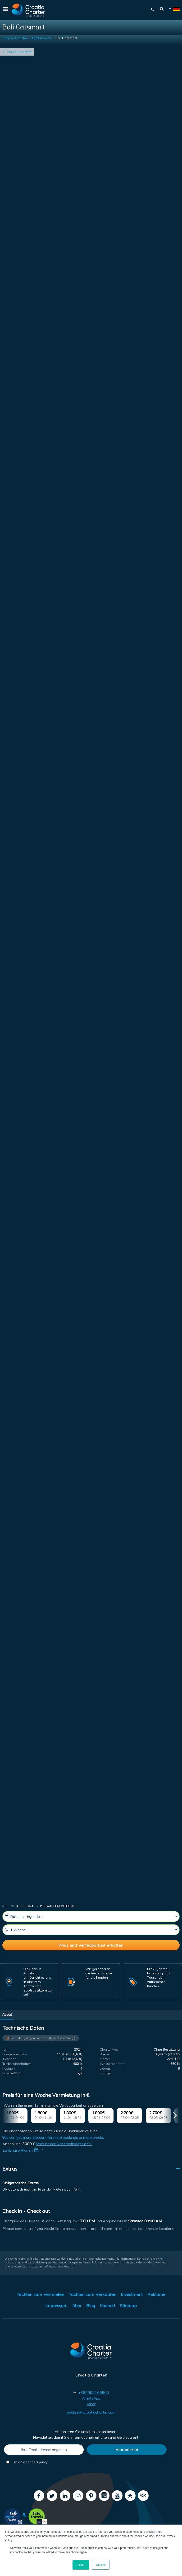  I want to click on Yachten zum Vermieten, so click(40, 2294).